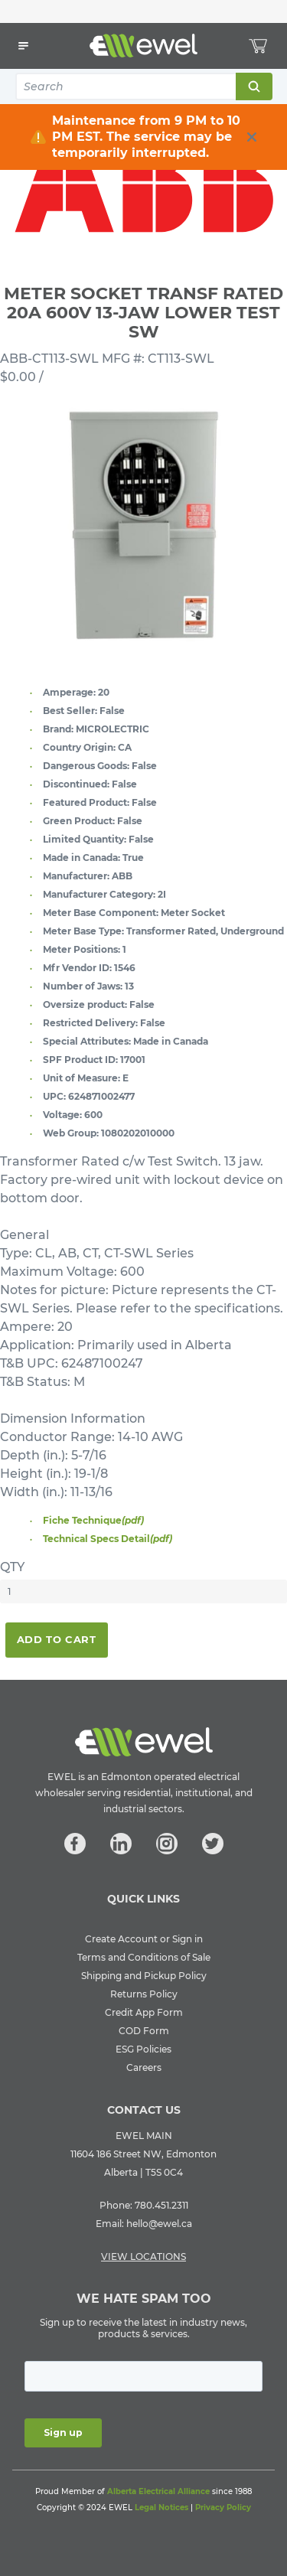 The height and width of the screenshot is (2576, 287). Describe the element at coordinates (253, 86) in the screenshot. I see `Search` at that location.